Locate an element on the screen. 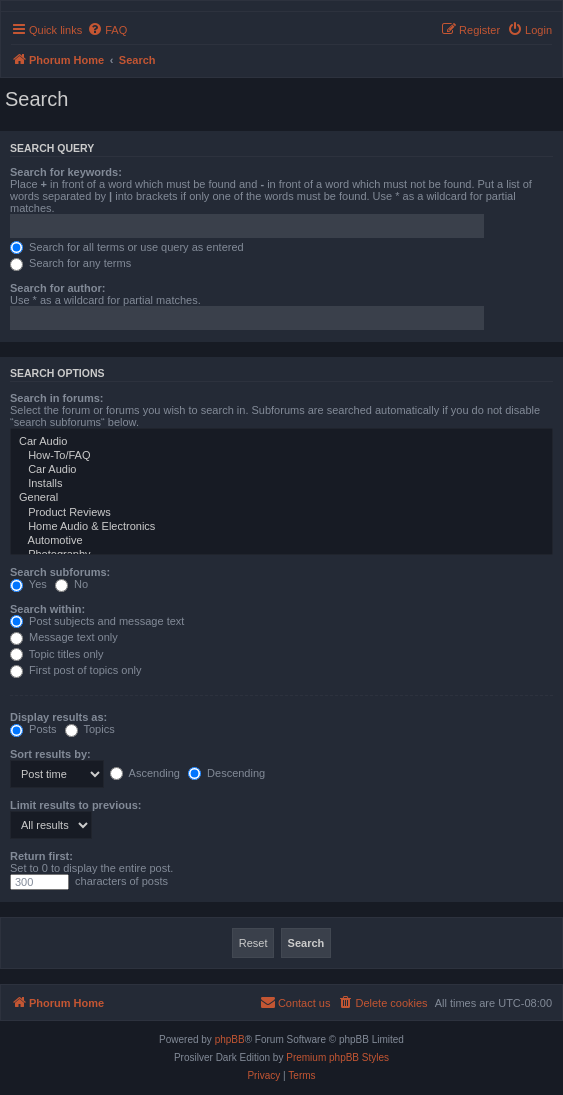  Search in forums: is located at coordinates (57, 398).